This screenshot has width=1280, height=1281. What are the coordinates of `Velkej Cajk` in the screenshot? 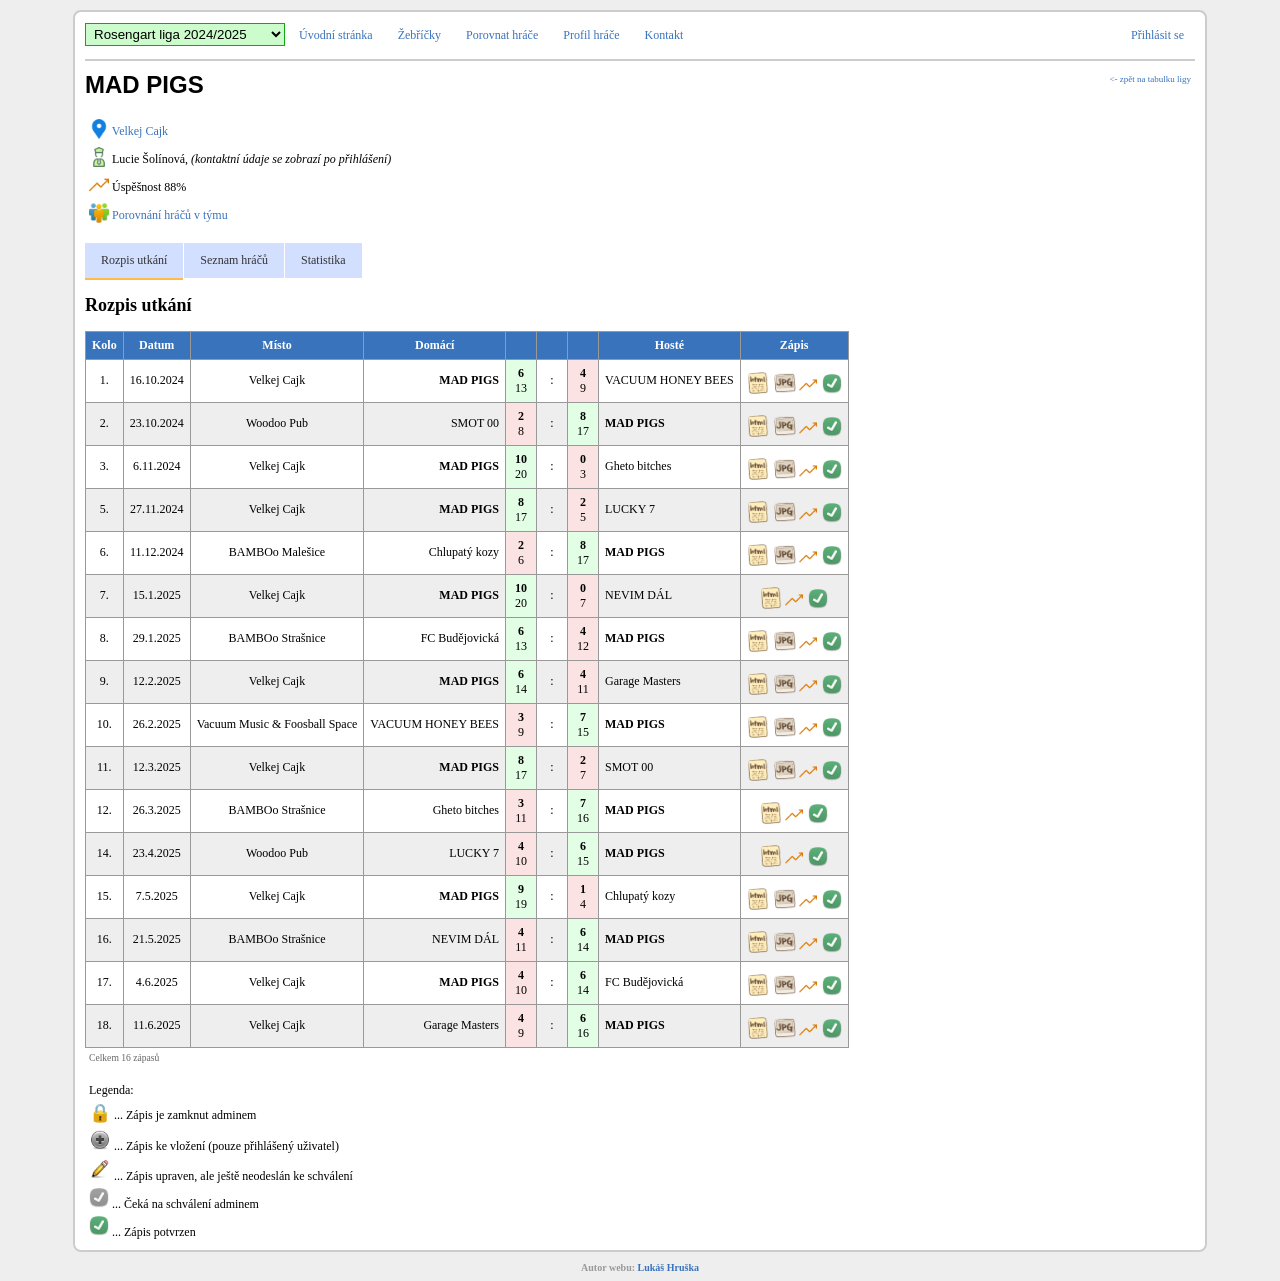 It's located at (140, 131).